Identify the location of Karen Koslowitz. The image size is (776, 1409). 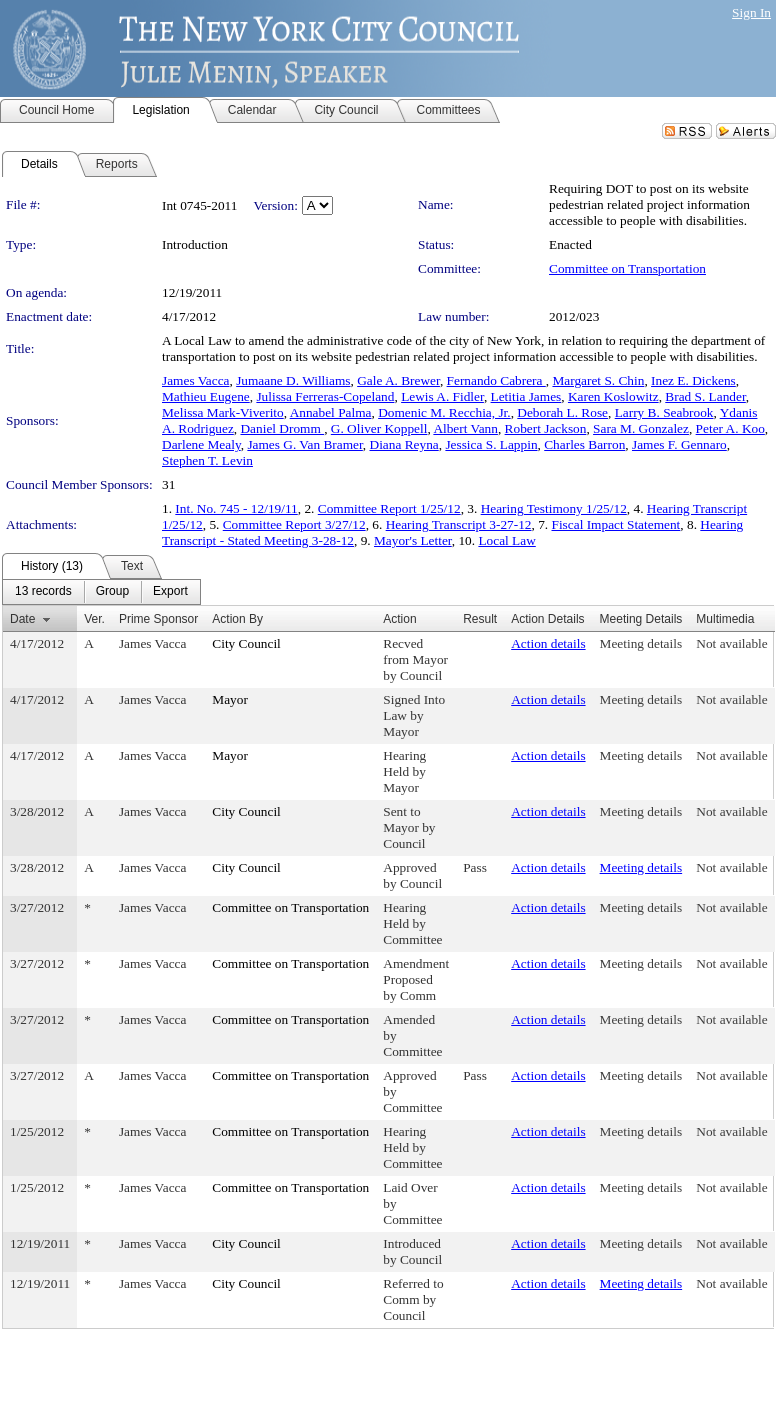
(613, 396).